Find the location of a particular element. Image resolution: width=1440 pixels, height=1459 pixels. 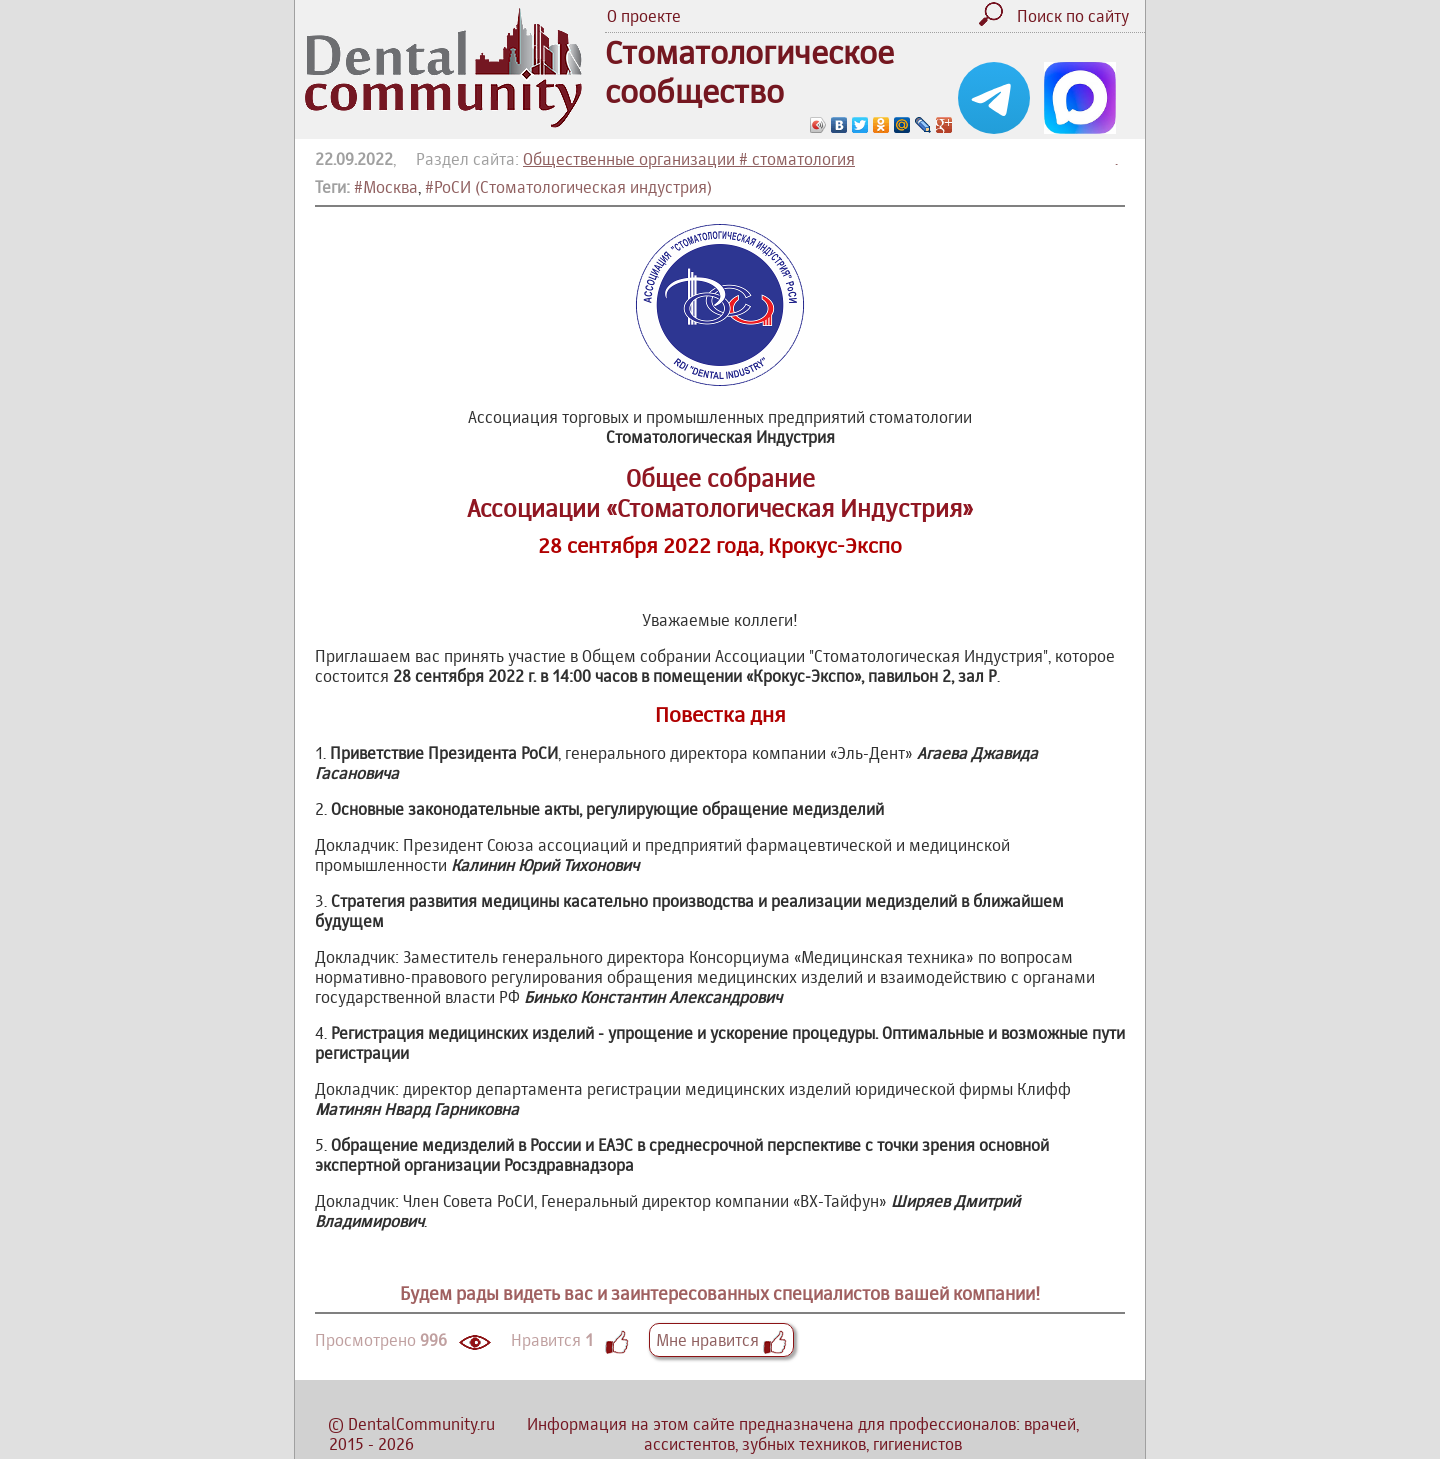

Мне нравится is located at coordinates (721, 1340).